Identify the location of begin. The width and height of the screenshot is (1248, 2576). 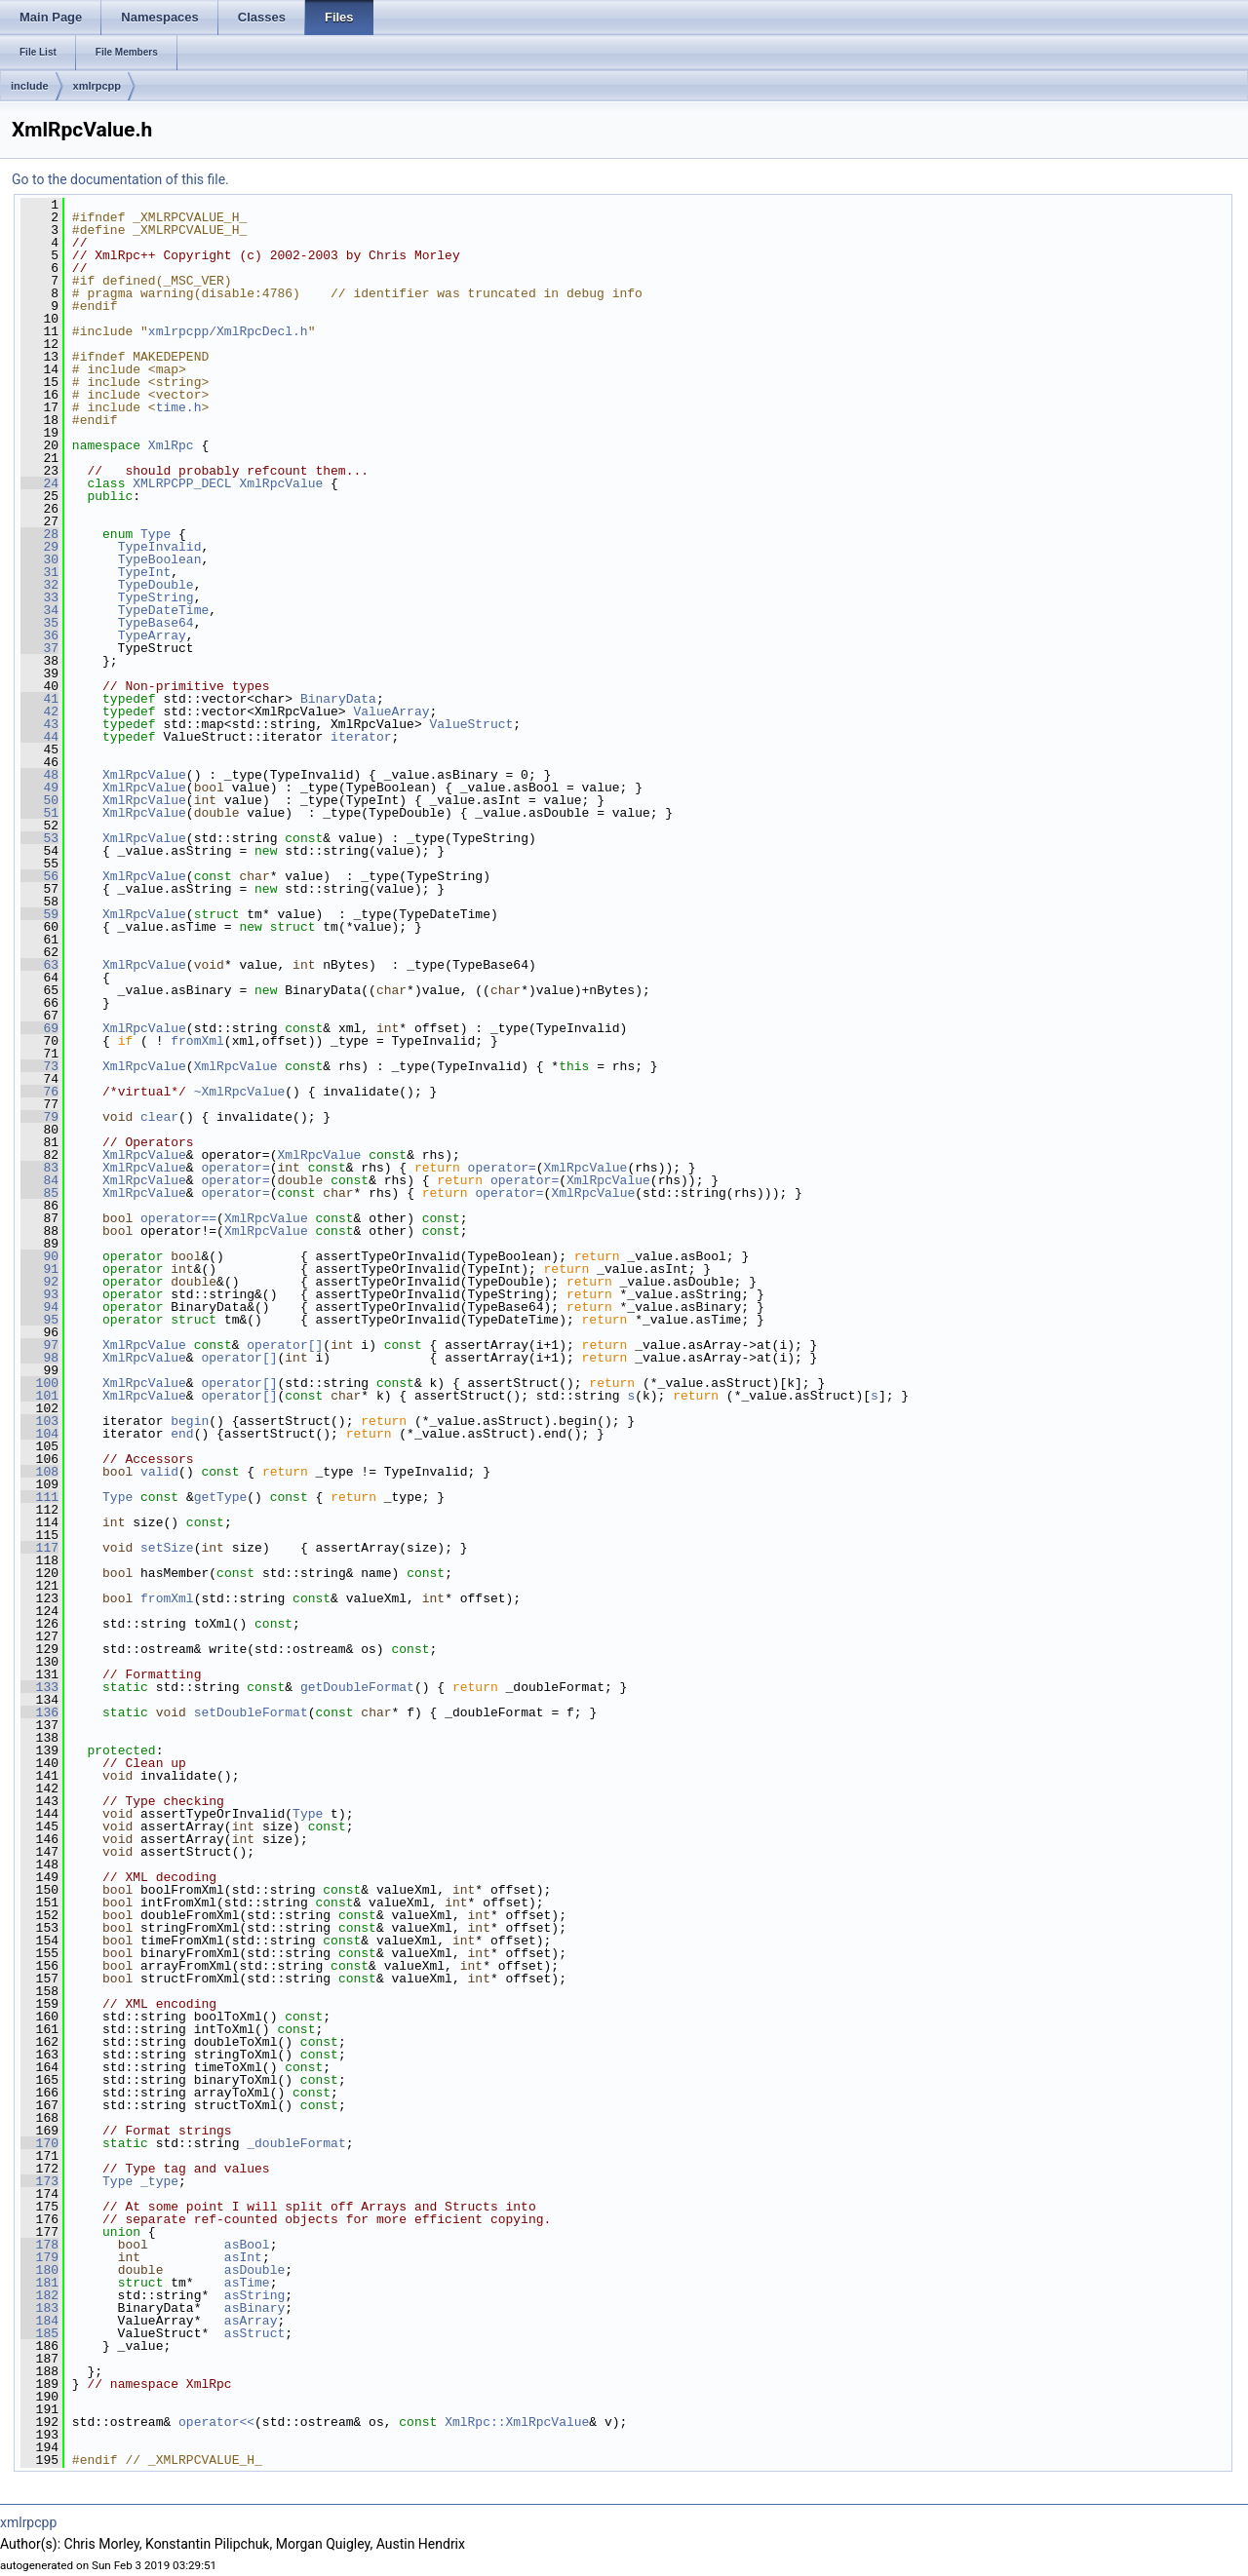
(190, 1421).